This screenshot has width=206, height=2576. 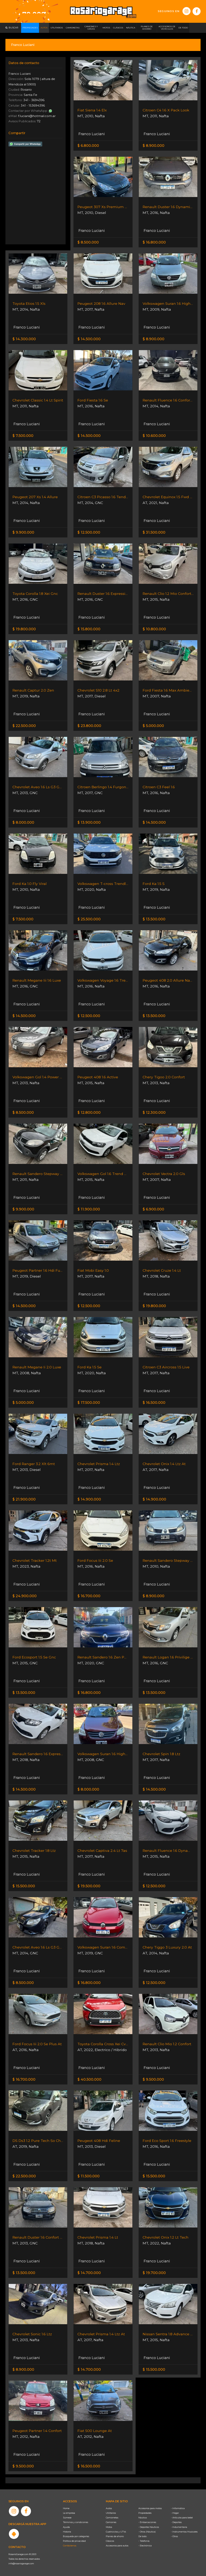 What do you see at coordinates (154, 532) in the screenshot?
I see `$ 31.500.000` at bounding box center [154, 532].